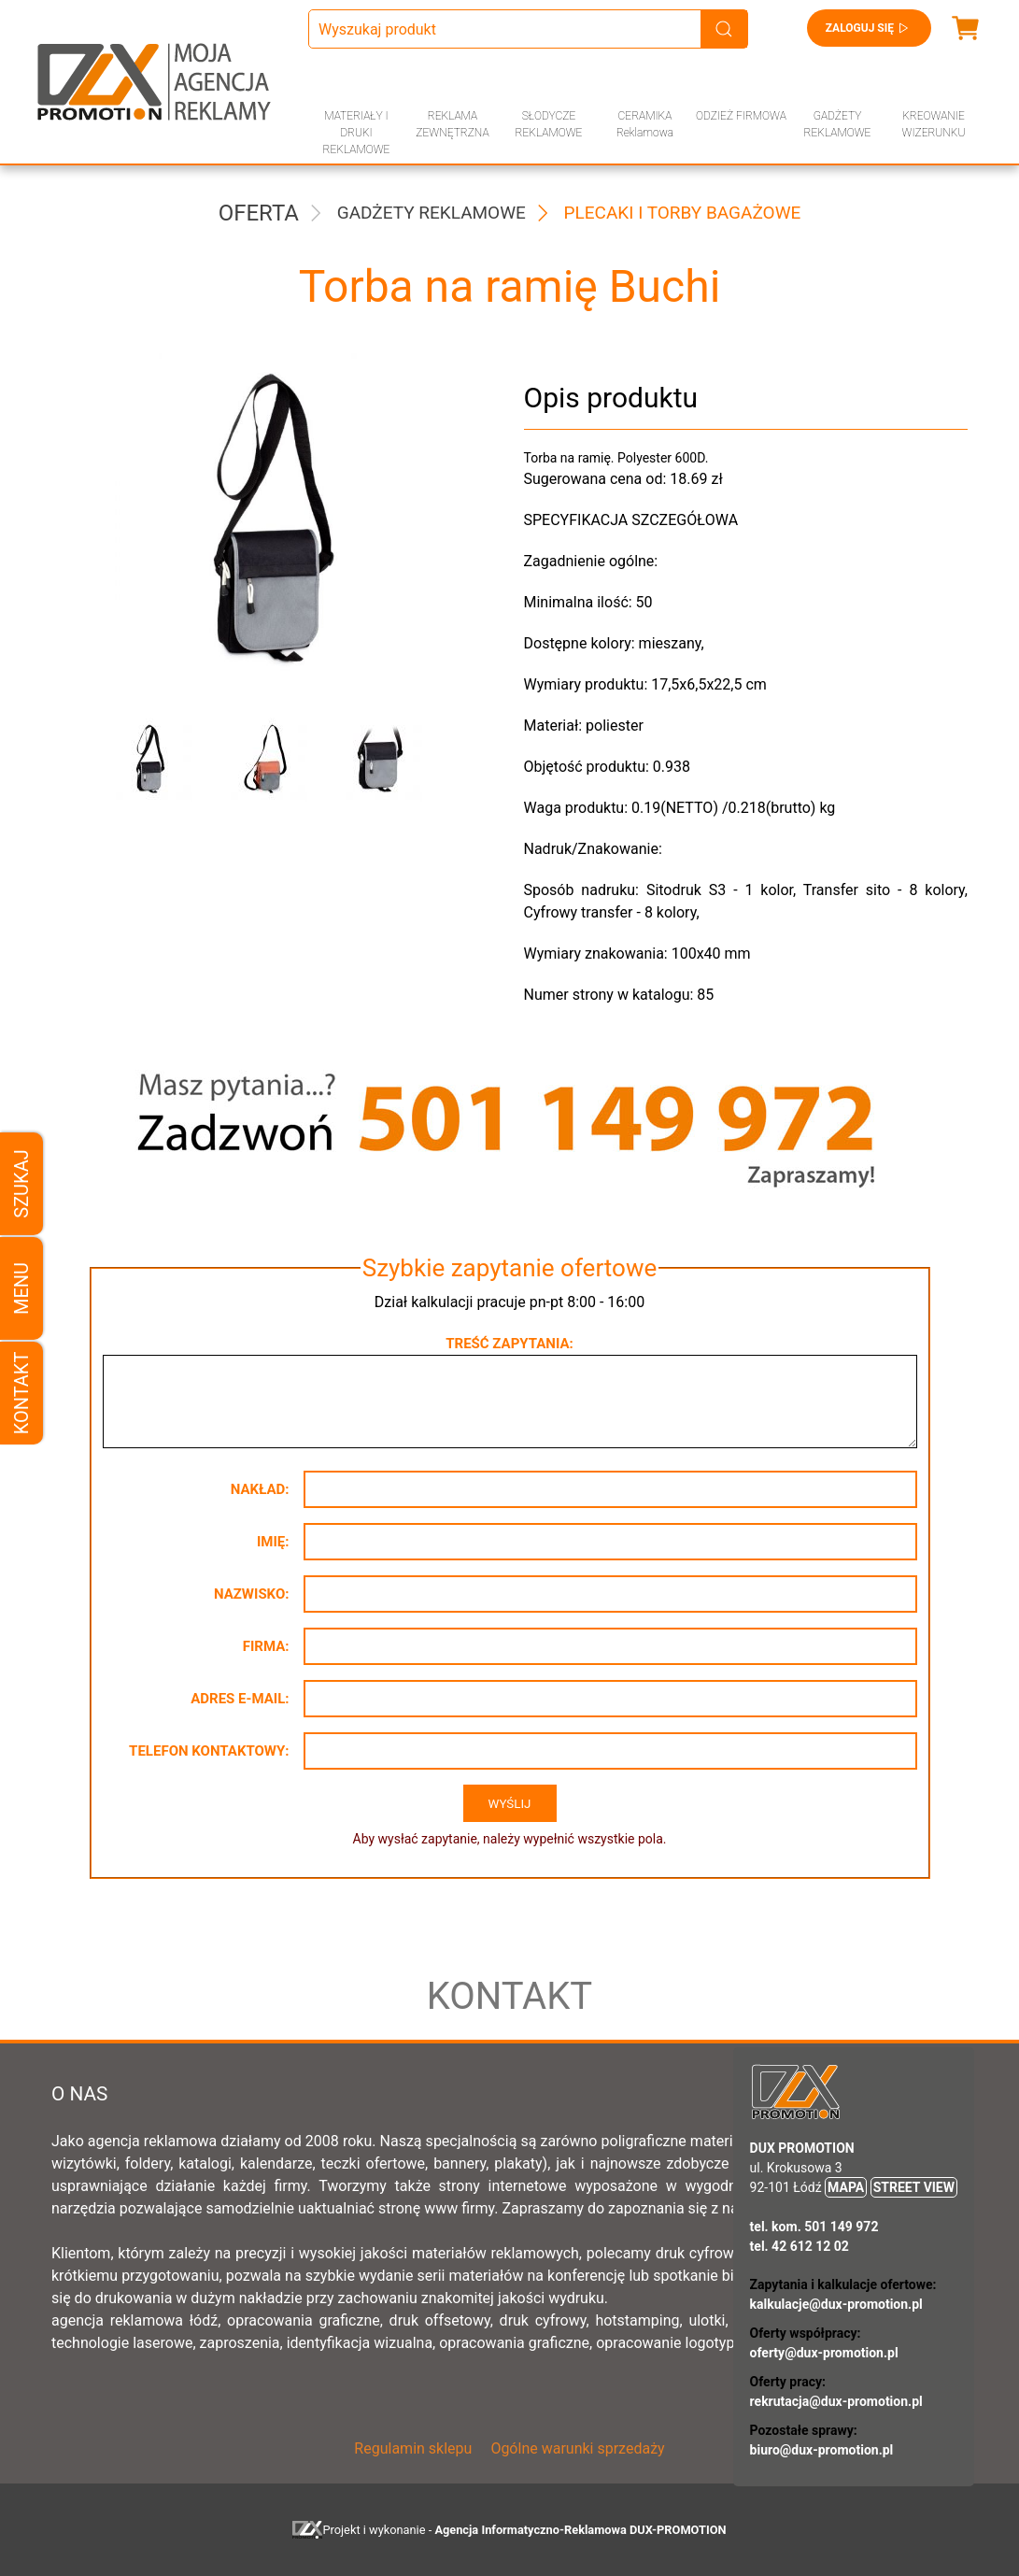 The image size is (1019, 2576). I want to click on Treść zapytania:, so click(509, 1343).